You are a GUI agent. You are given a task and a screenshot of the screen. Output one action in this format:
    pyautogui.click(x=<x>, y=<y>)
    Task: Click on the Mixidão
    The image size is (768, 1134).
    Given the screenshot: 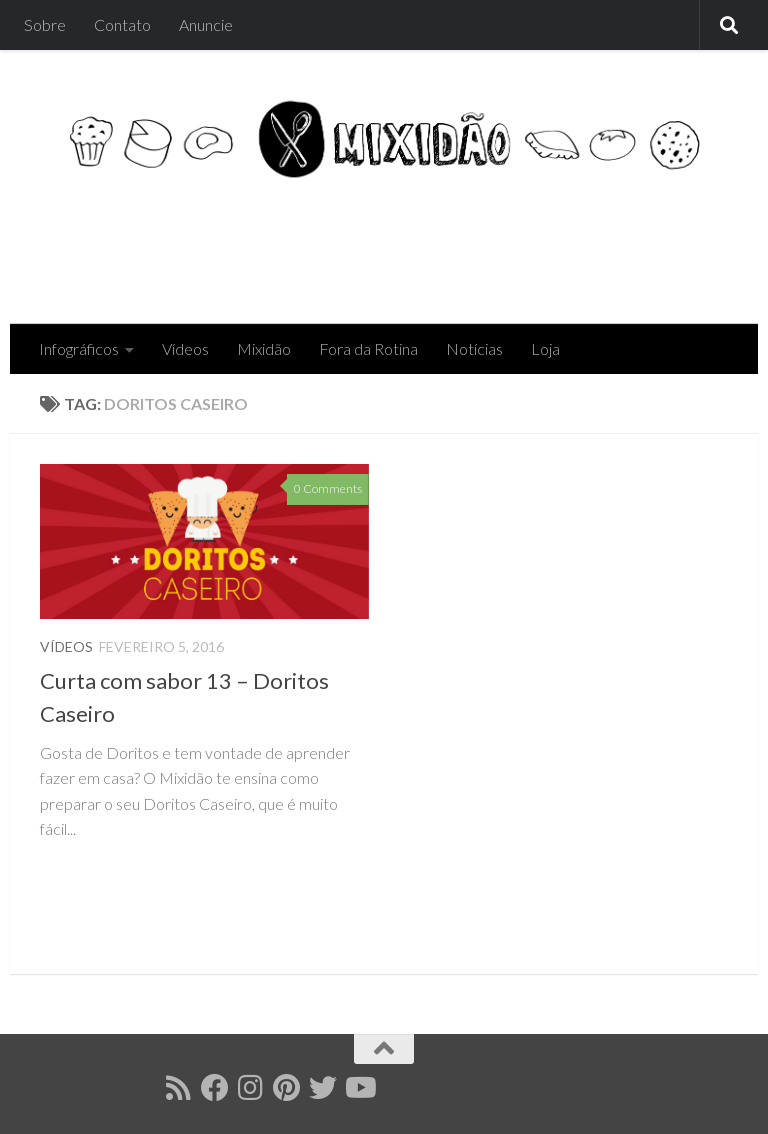 What is the action you would take?
    pyautogui.click(x=264, y=348)
    